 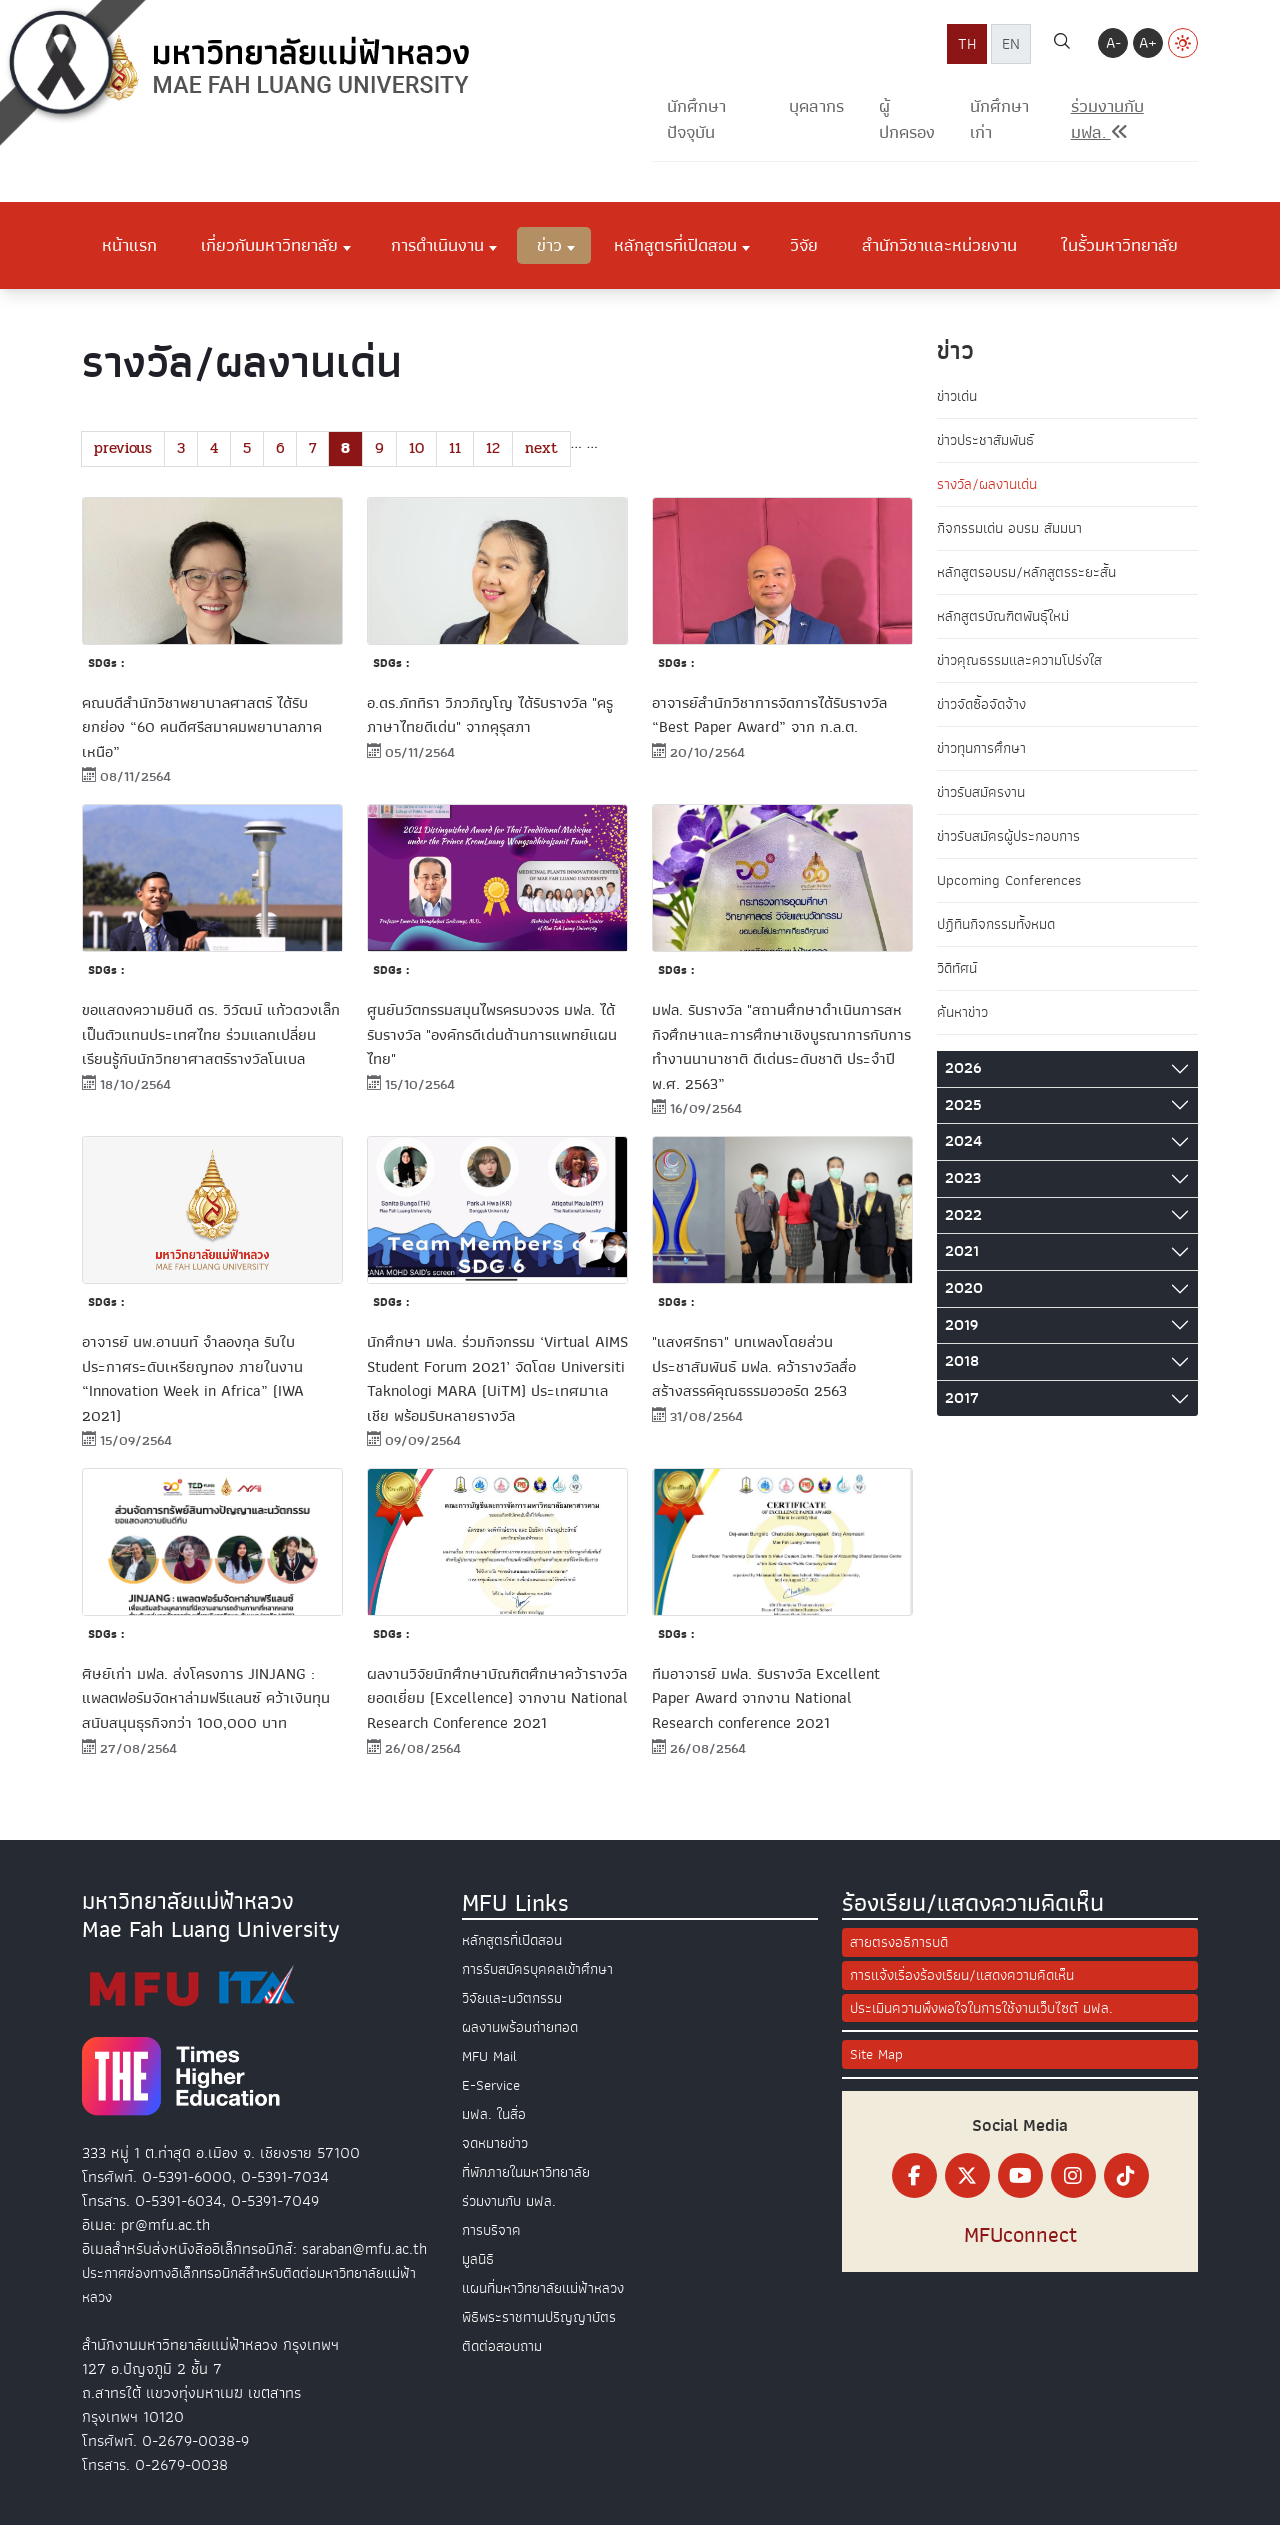 I want to click on ข่าวจัดซื้อจัดจ้าง, so click(x=984, y=712).